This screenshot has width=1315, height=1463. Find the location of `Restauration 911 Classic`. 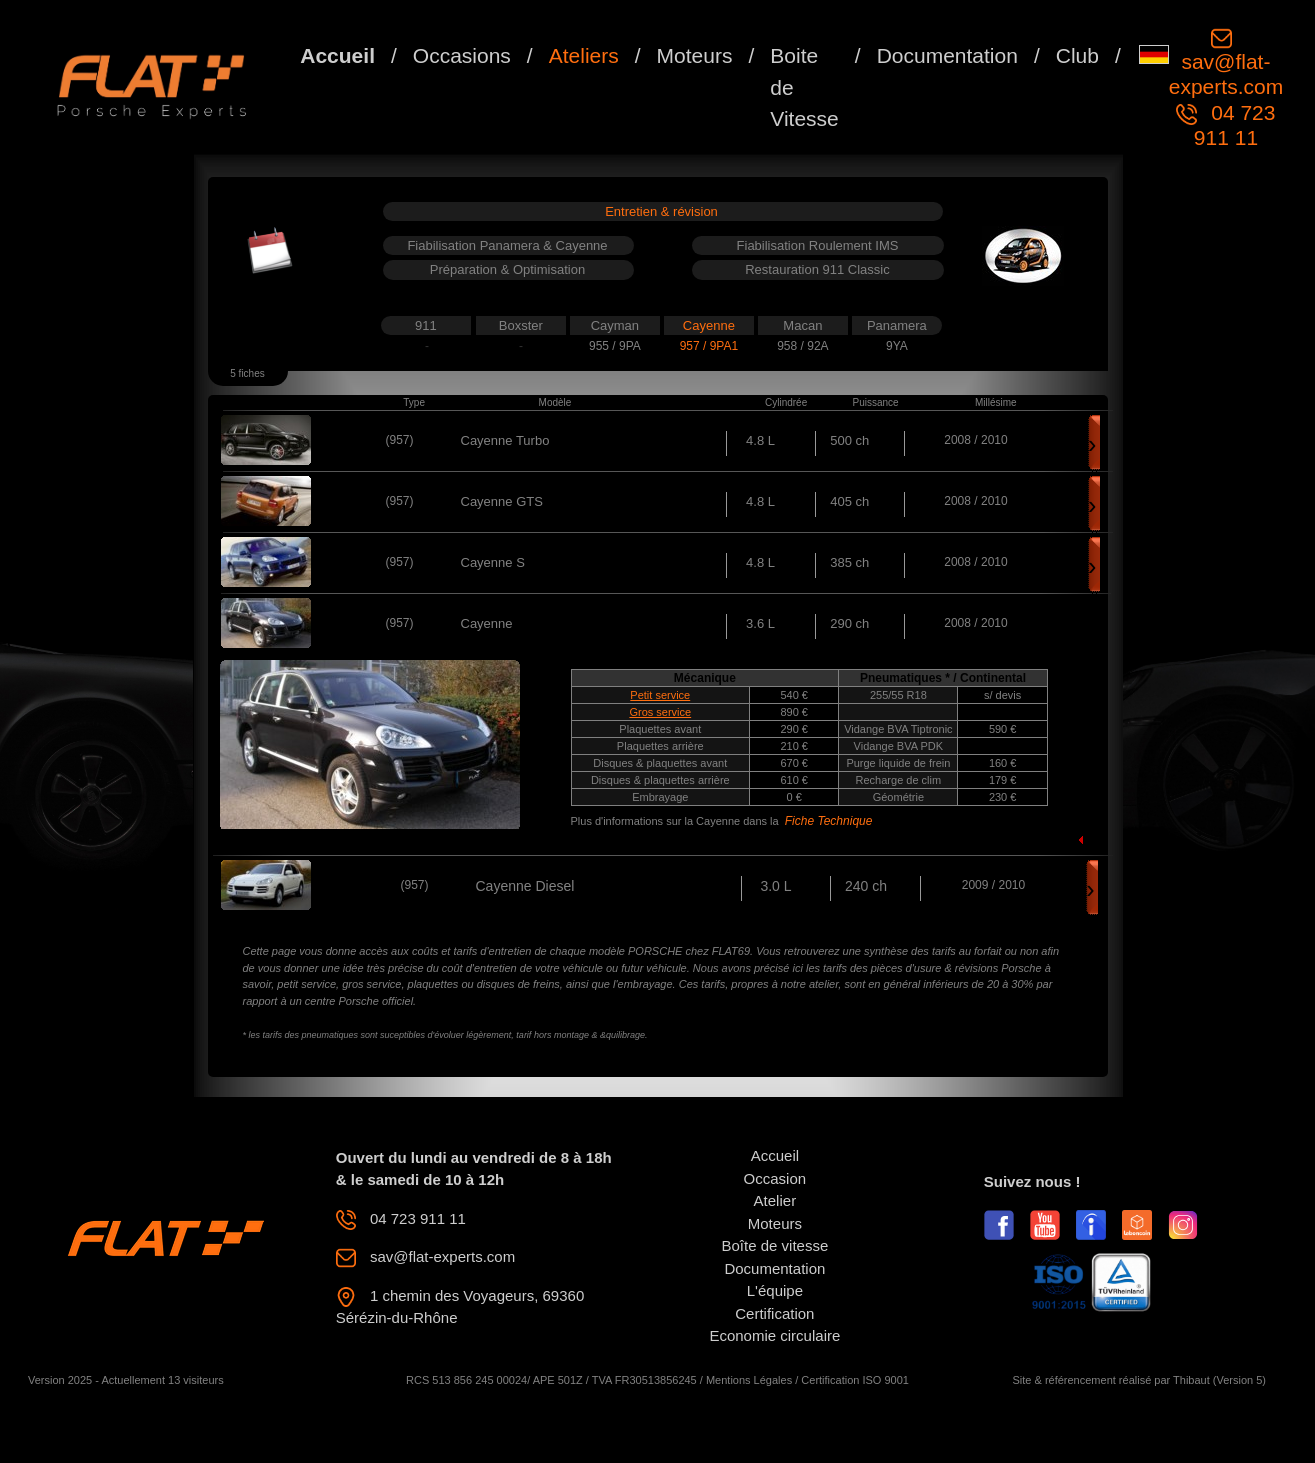

Restauration 911 Classic is located at coordinates (817, 269).